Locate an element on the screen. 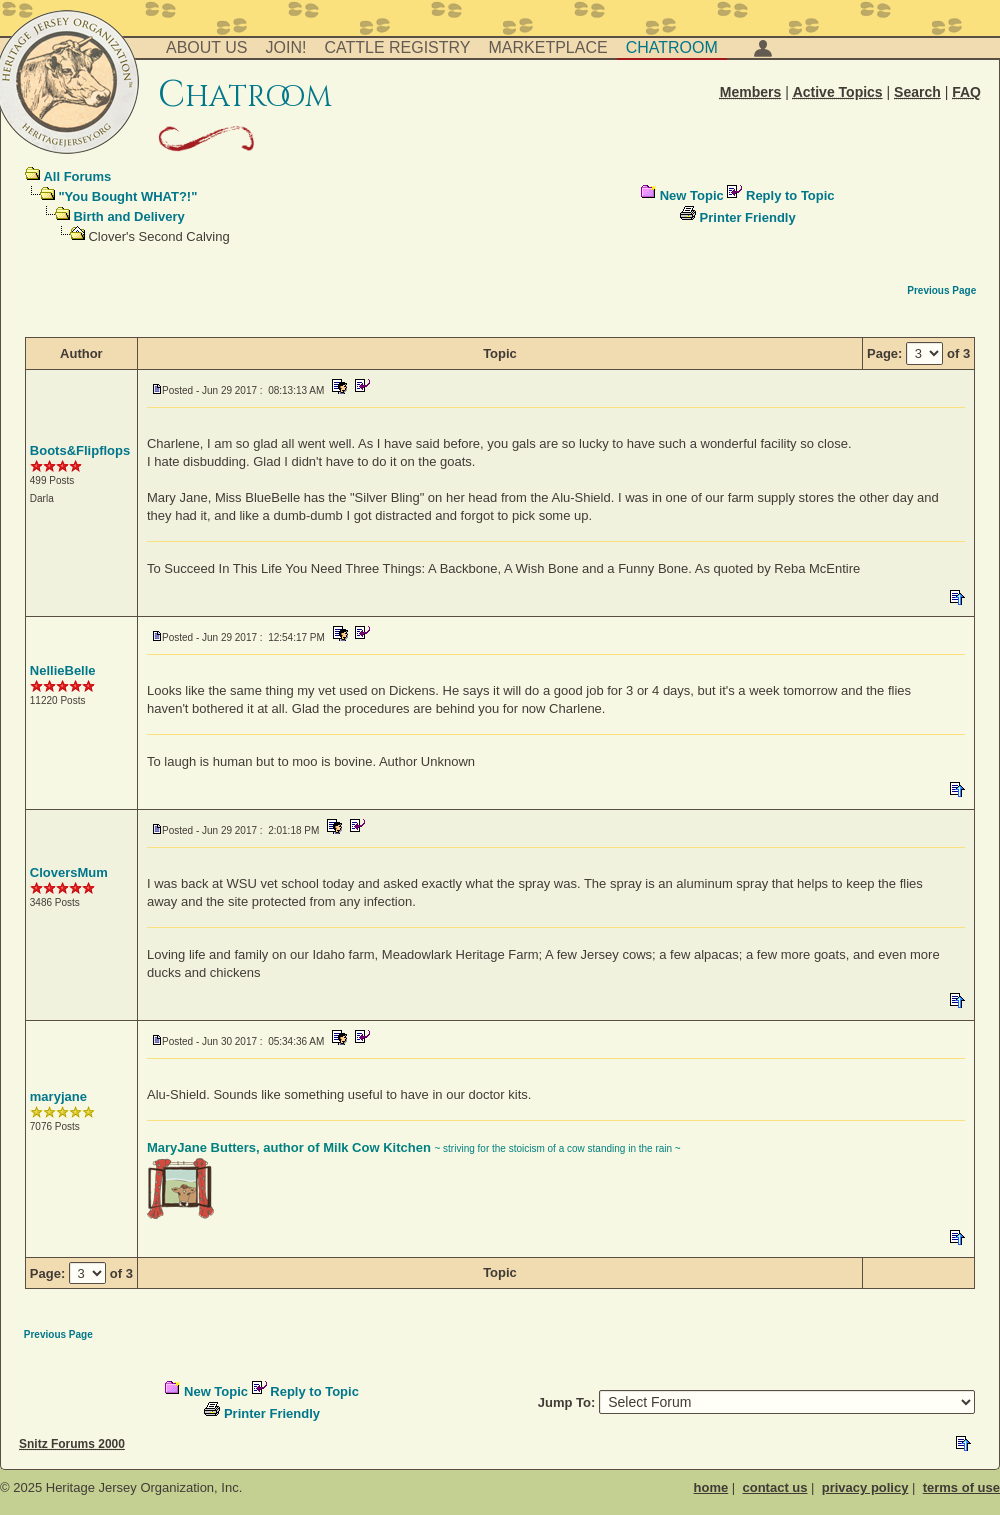 The image size is (1000, 1515). Printer Friendly is located at coordinates (748, 217).